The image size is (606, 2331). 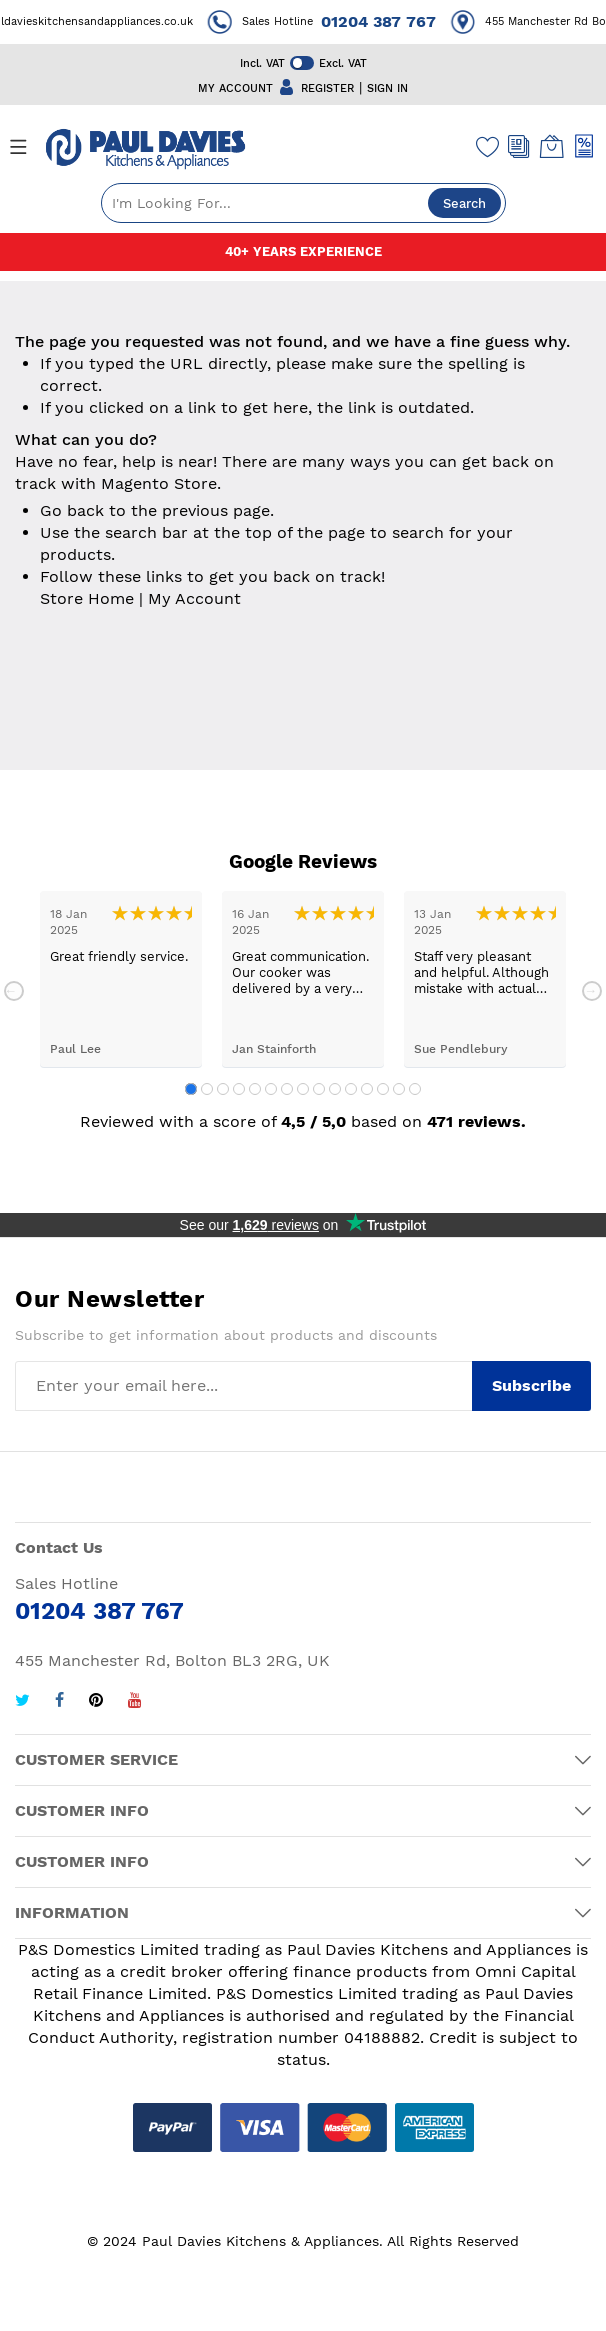 What do you see at coordinates (399, 1089) in the screenshot?
I see `14 [tab]` at bounding box center [399, 1089].